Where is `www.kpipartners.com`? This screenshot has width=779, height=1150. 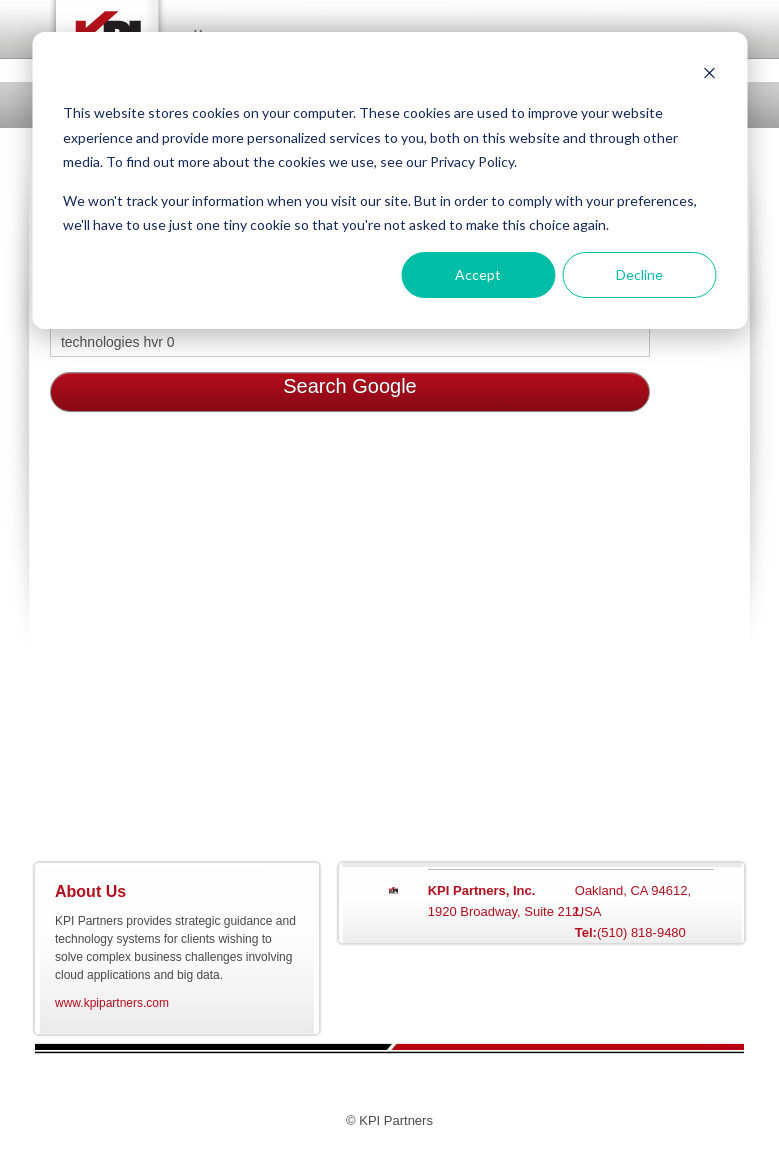 www.kpipartners.com is located at coordinates (112, 1003).